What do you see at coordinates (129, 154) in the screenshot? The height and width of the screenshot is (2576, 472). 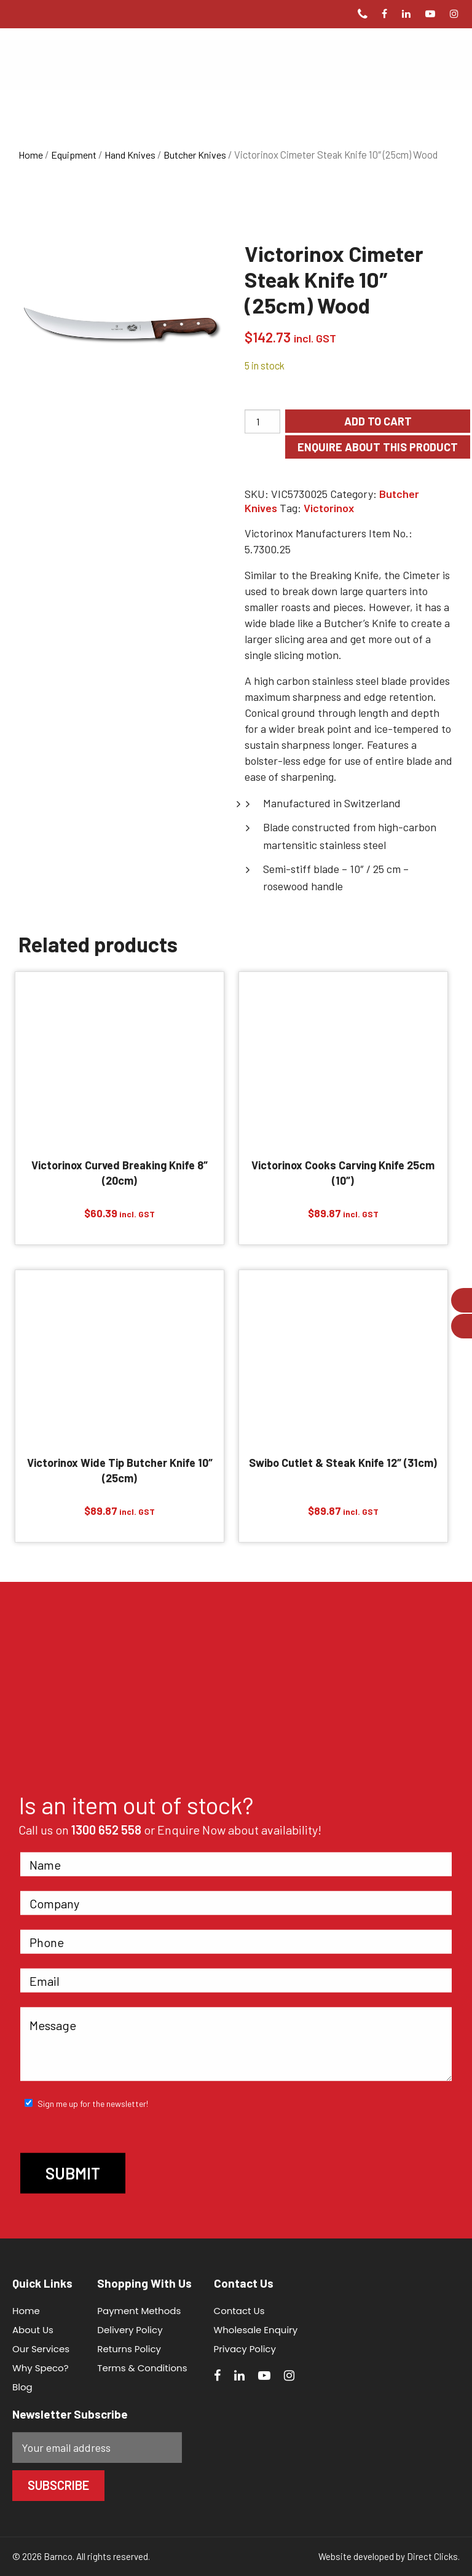 I see `Hand Knives` at bounding box center [129, 154].